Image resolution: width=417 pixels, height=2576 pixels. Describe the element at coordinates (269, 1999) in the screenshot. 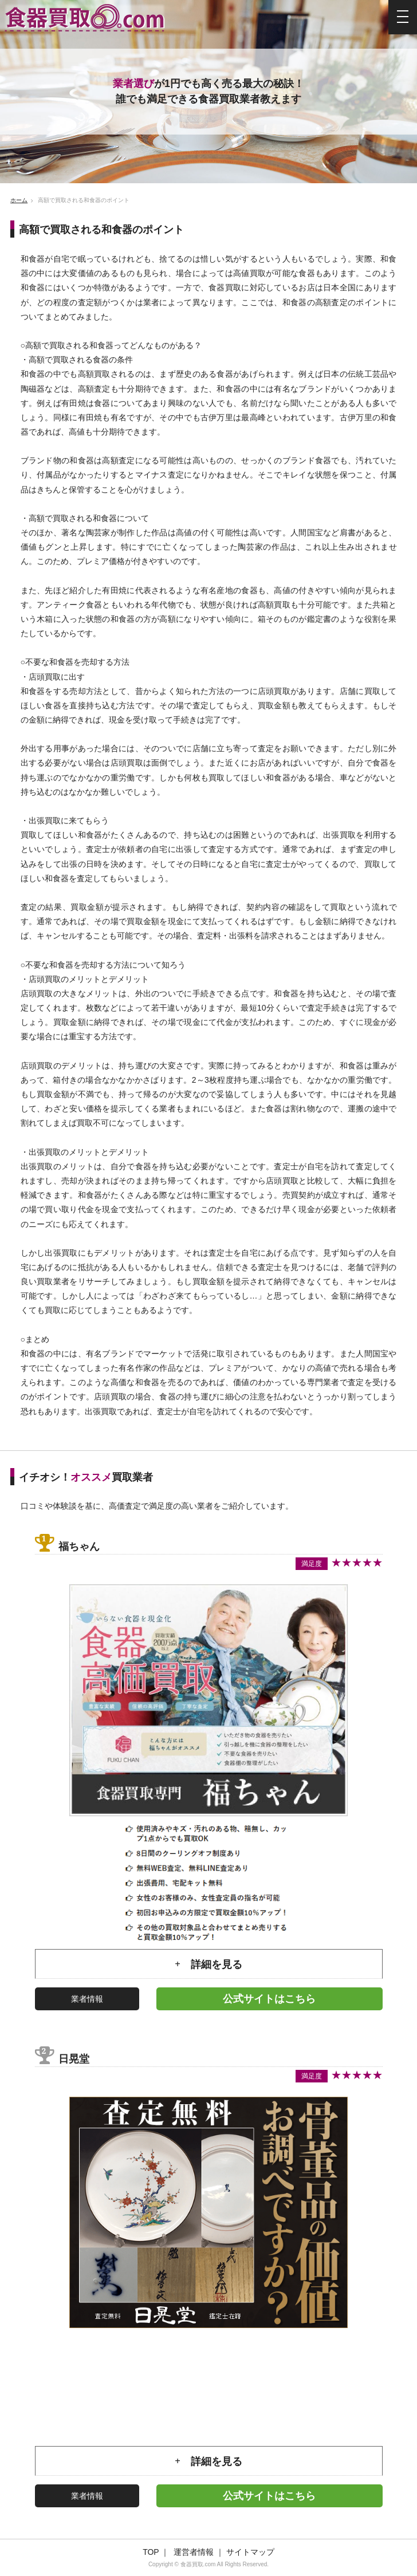

I see `公式サイトはこちら` at that location.